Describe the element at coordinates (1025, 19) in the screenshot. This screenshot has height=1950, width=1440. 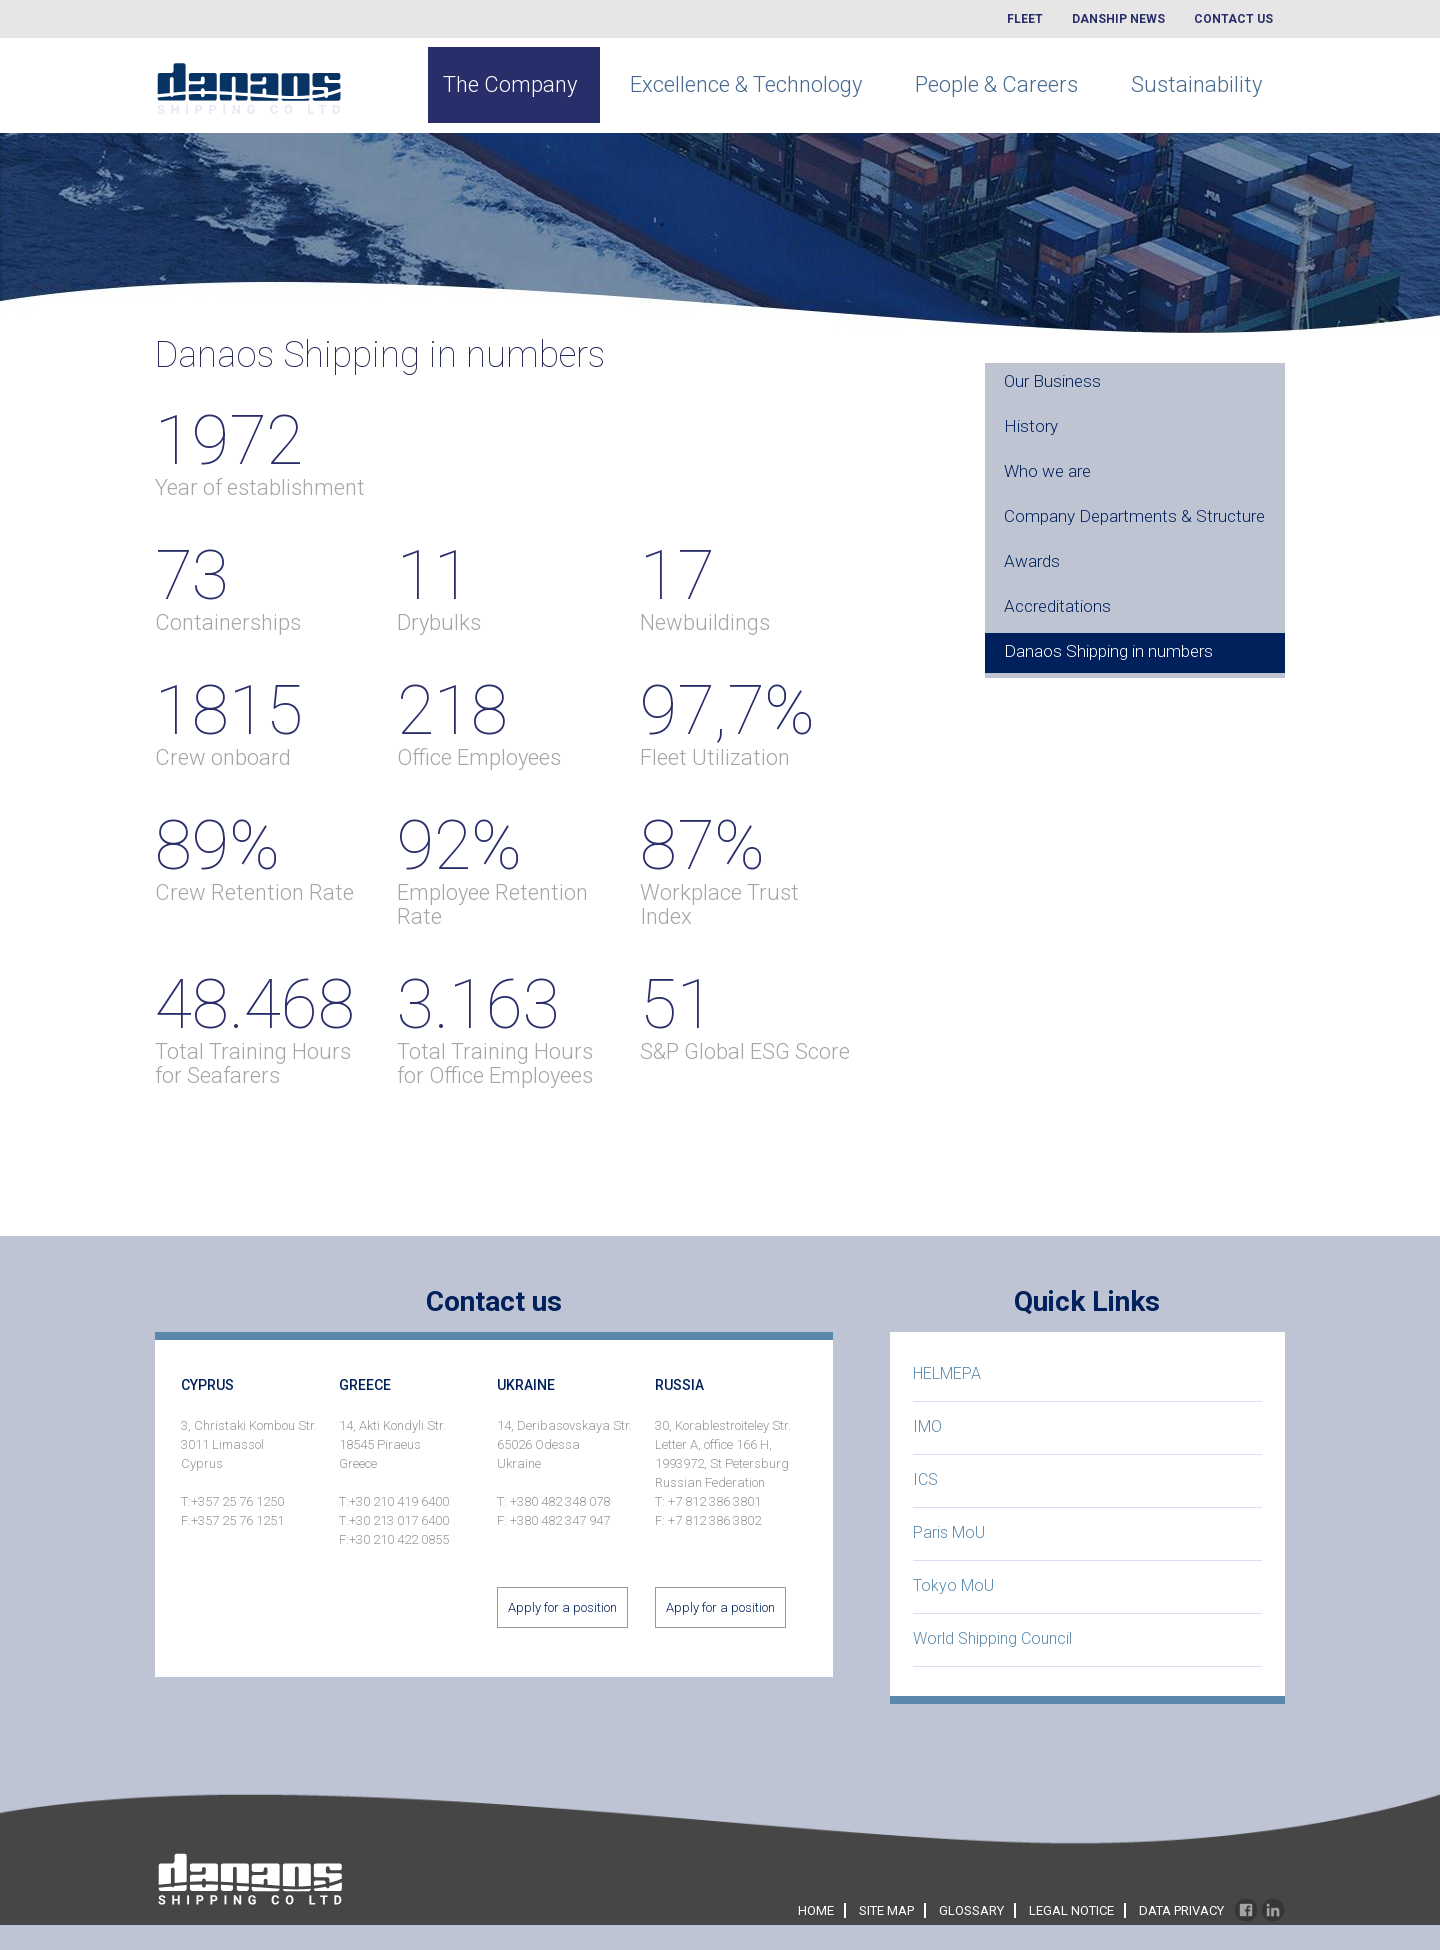
I see `Fleet` at that location.